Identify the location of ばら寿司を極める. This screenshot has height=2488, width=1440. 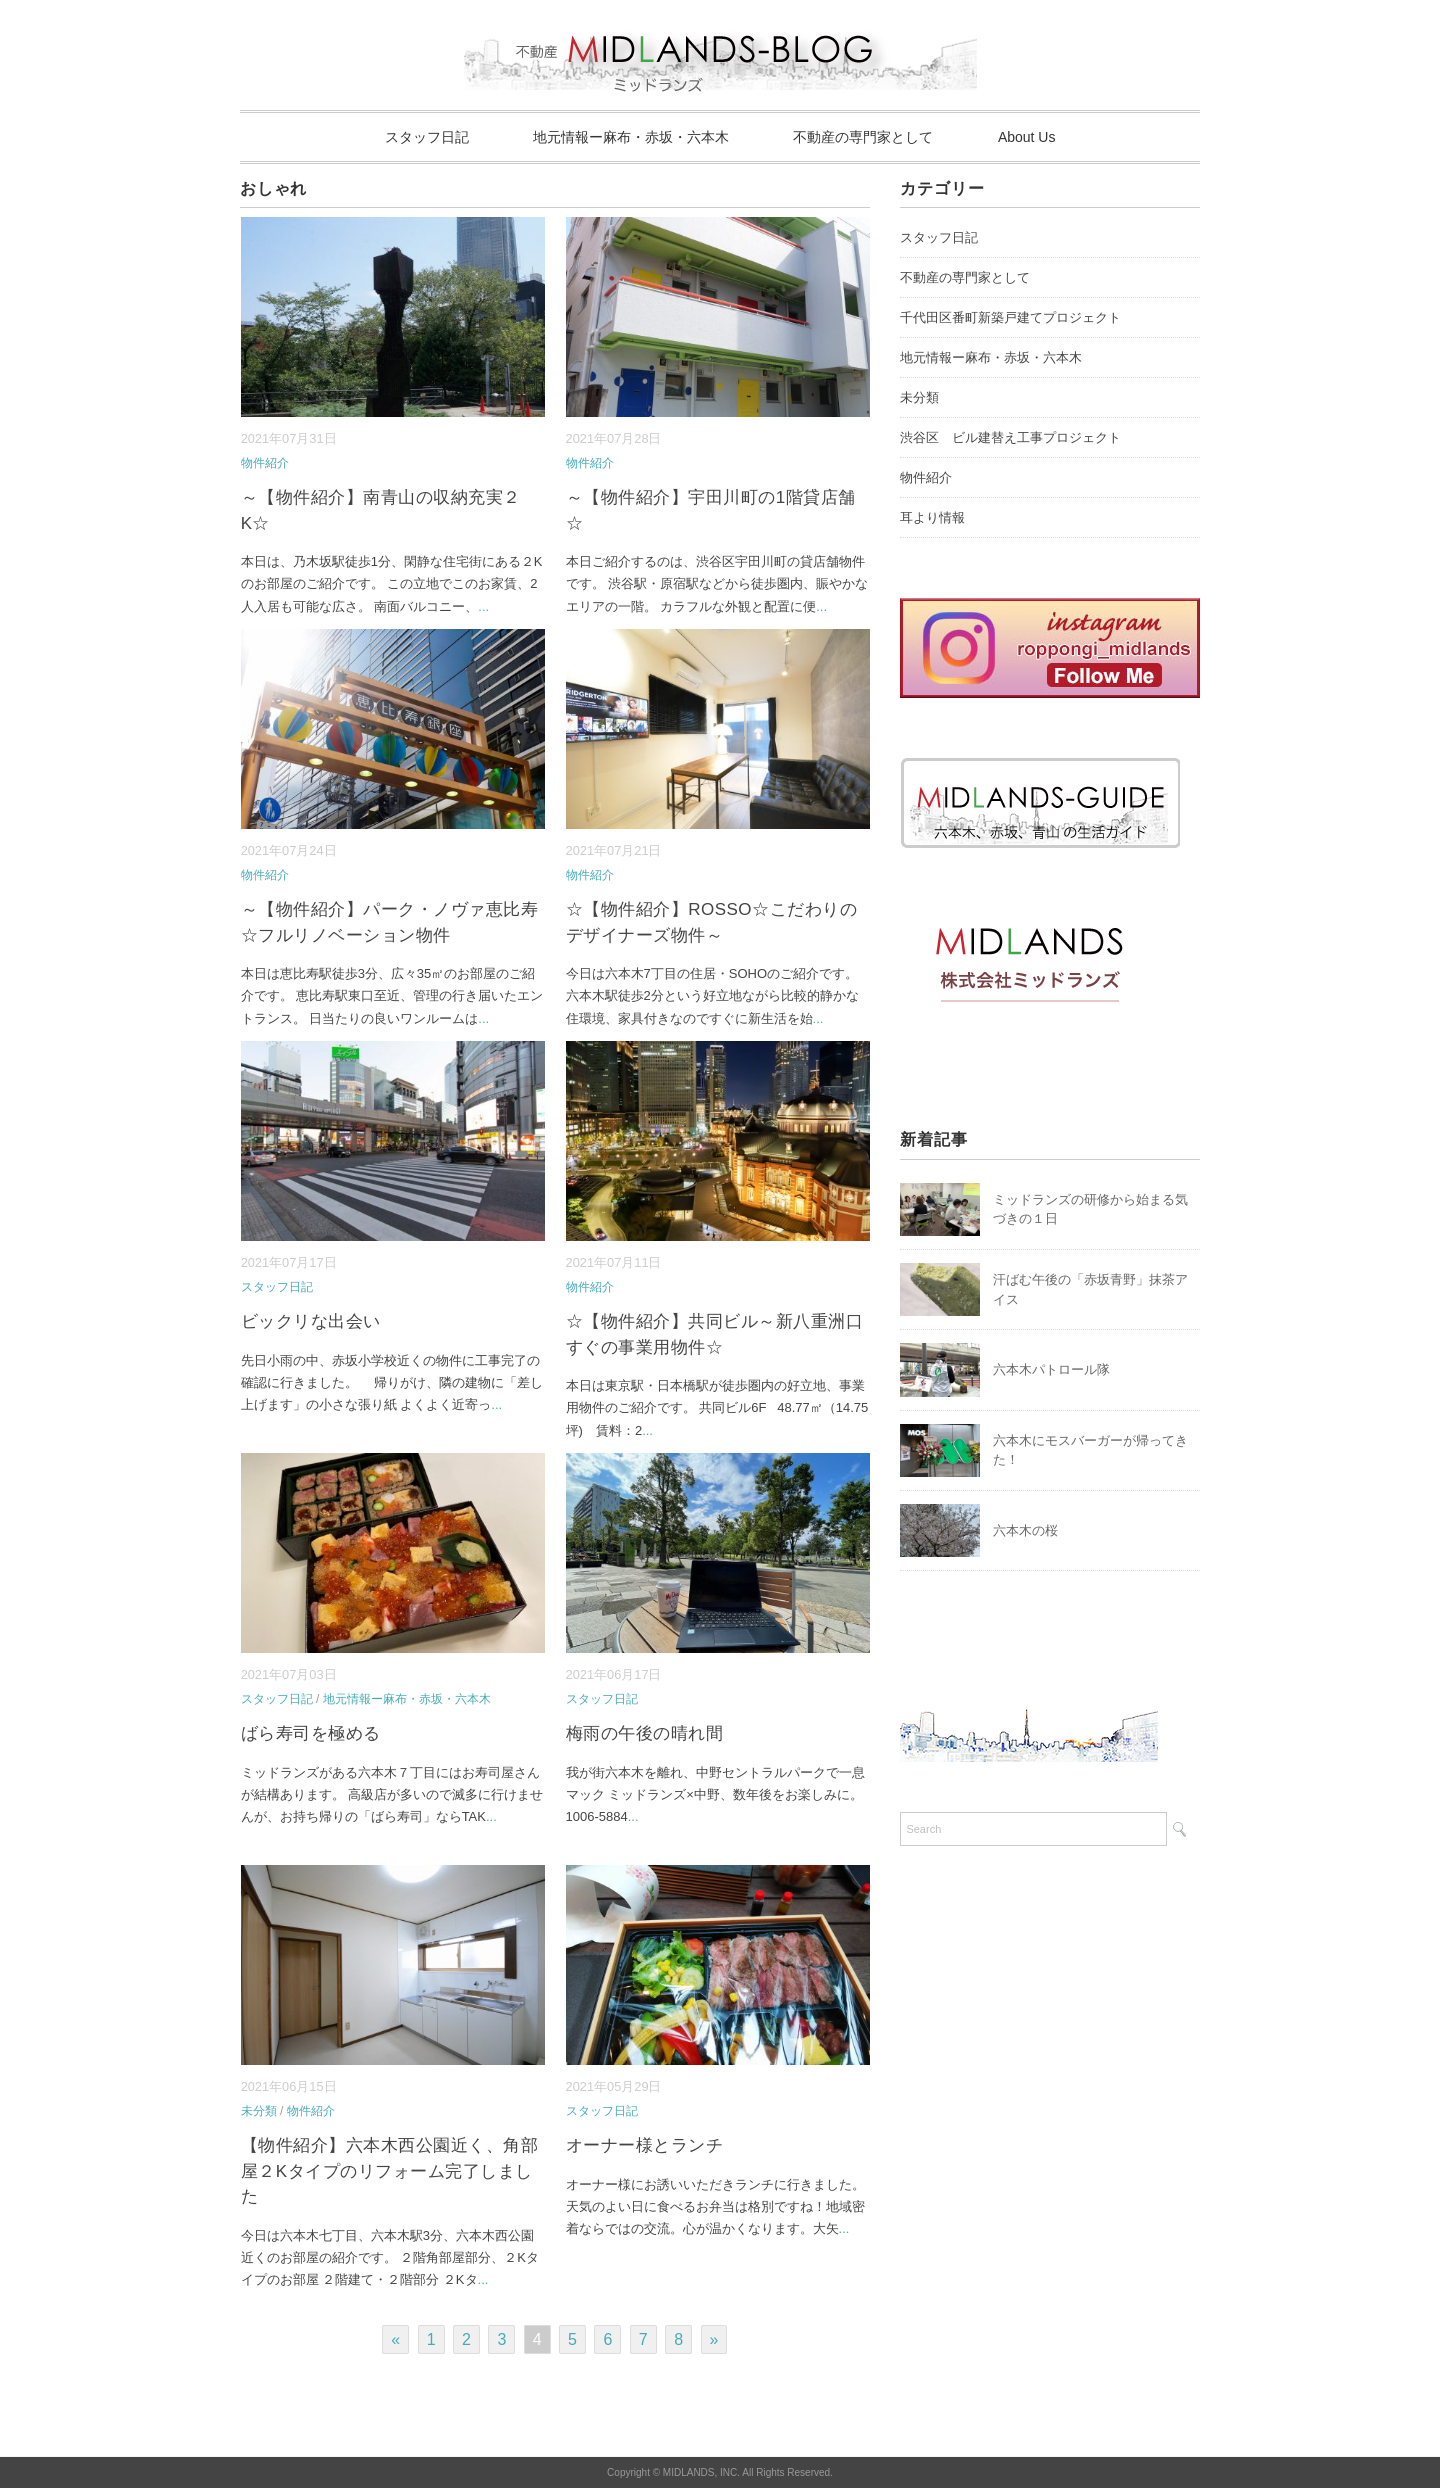
(311, 1733).